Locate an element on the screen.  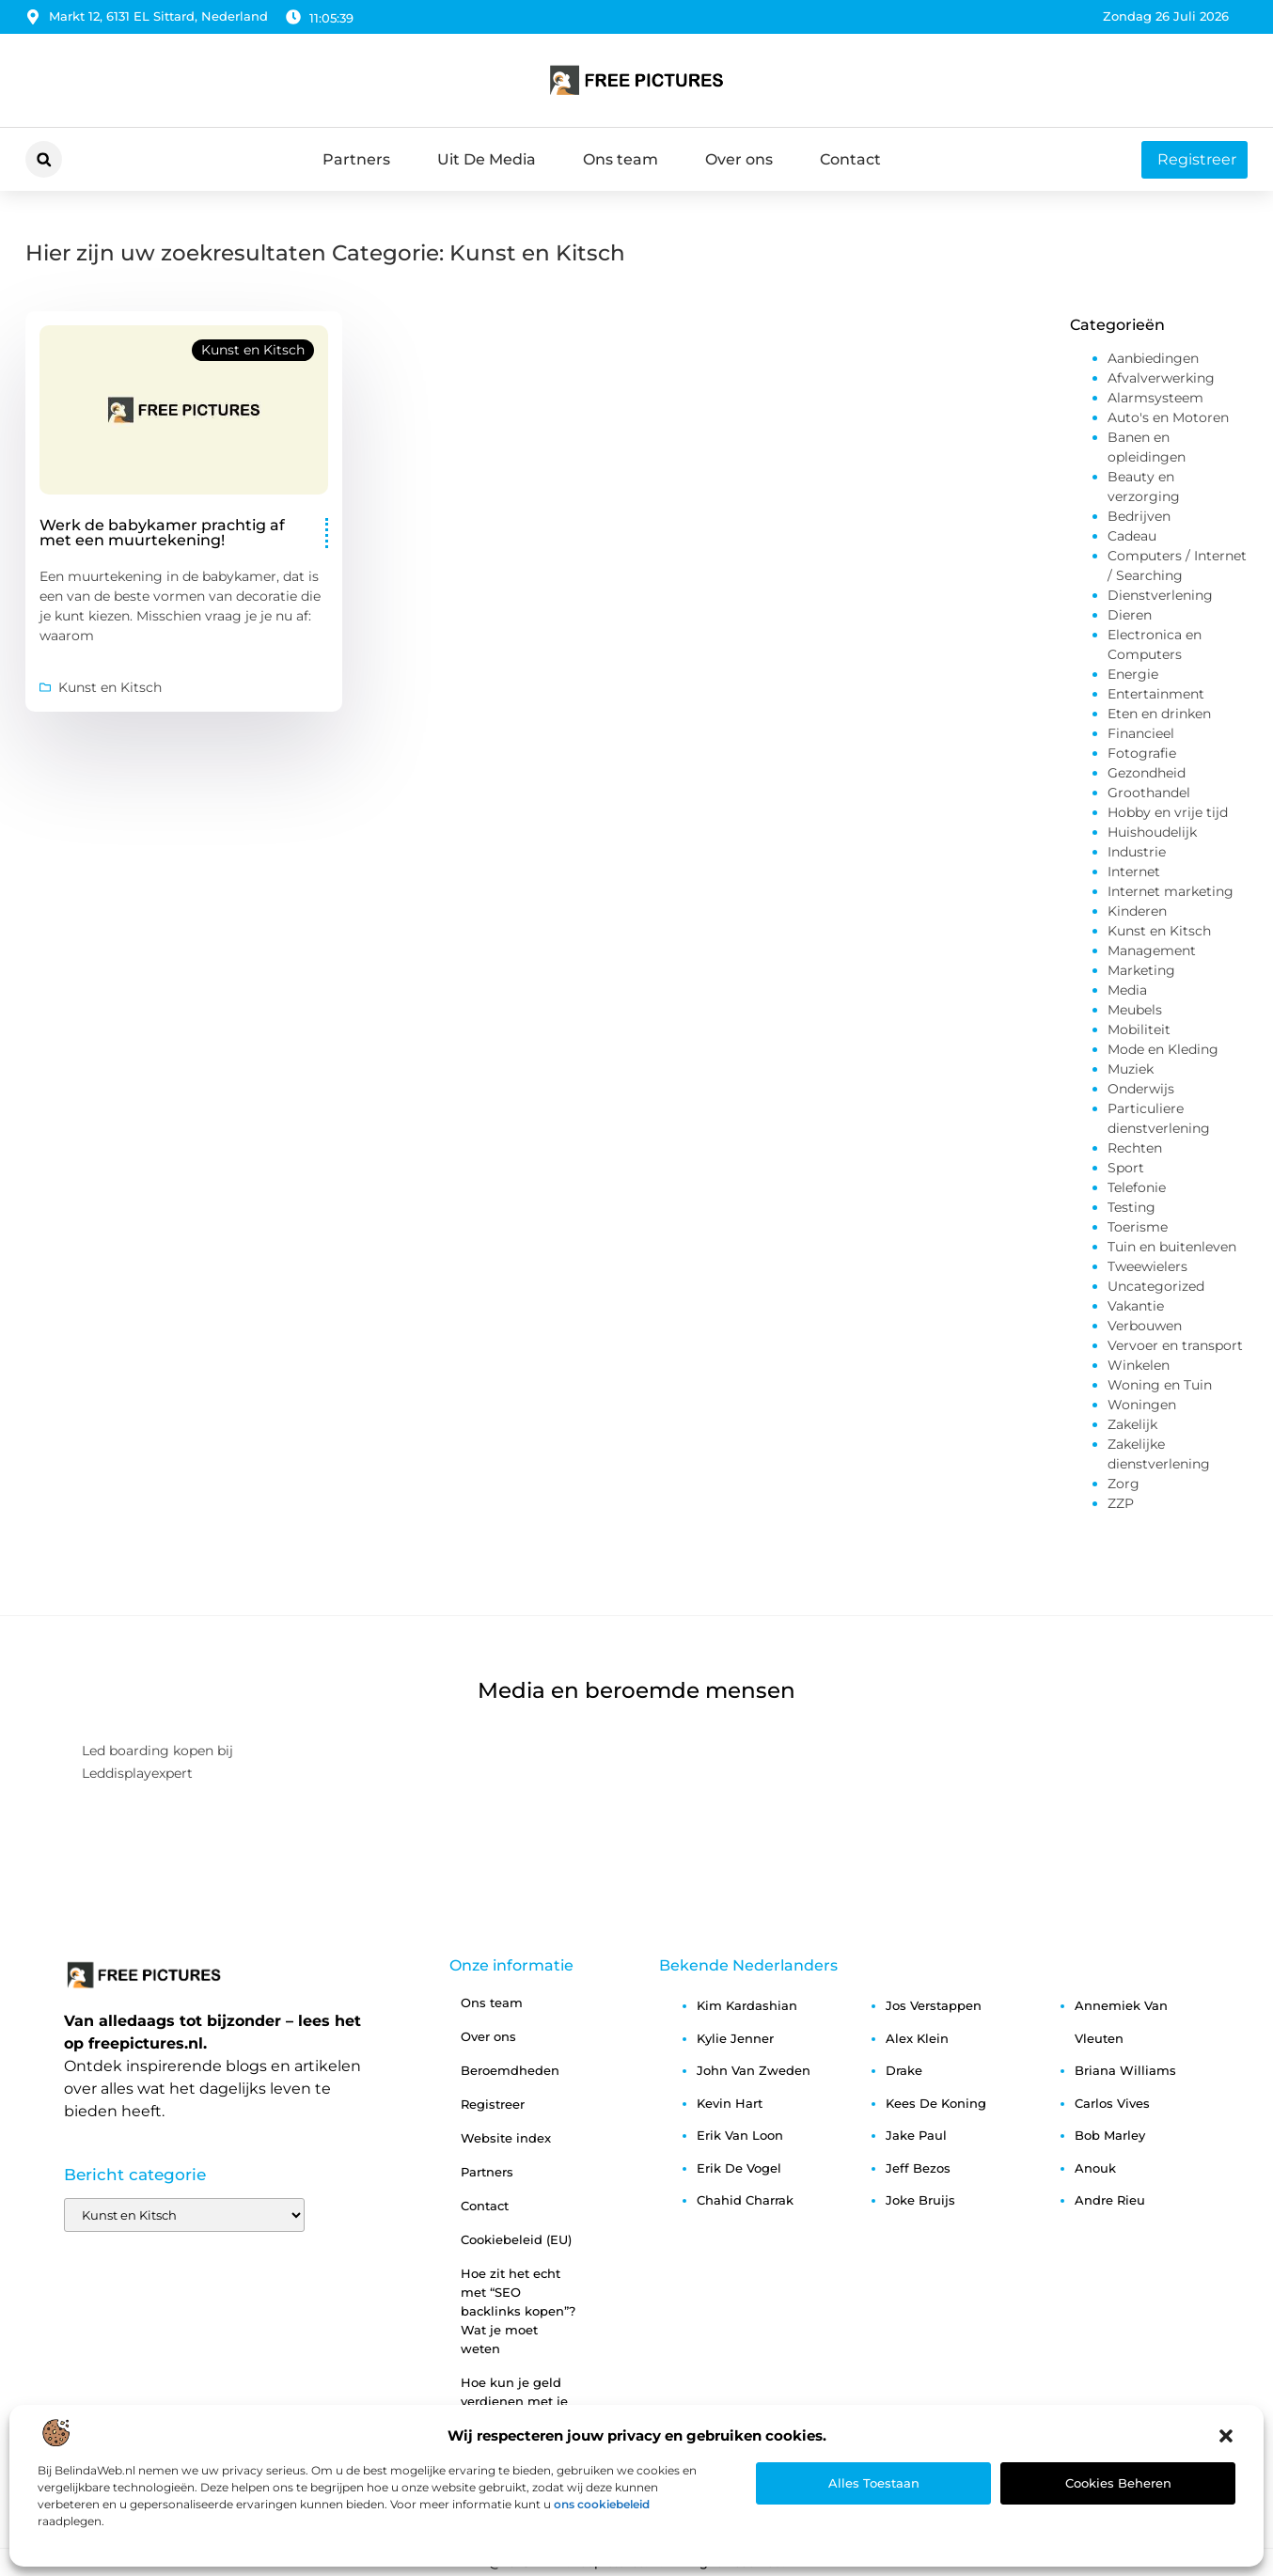
Media is located at coordinates (1127, 990).